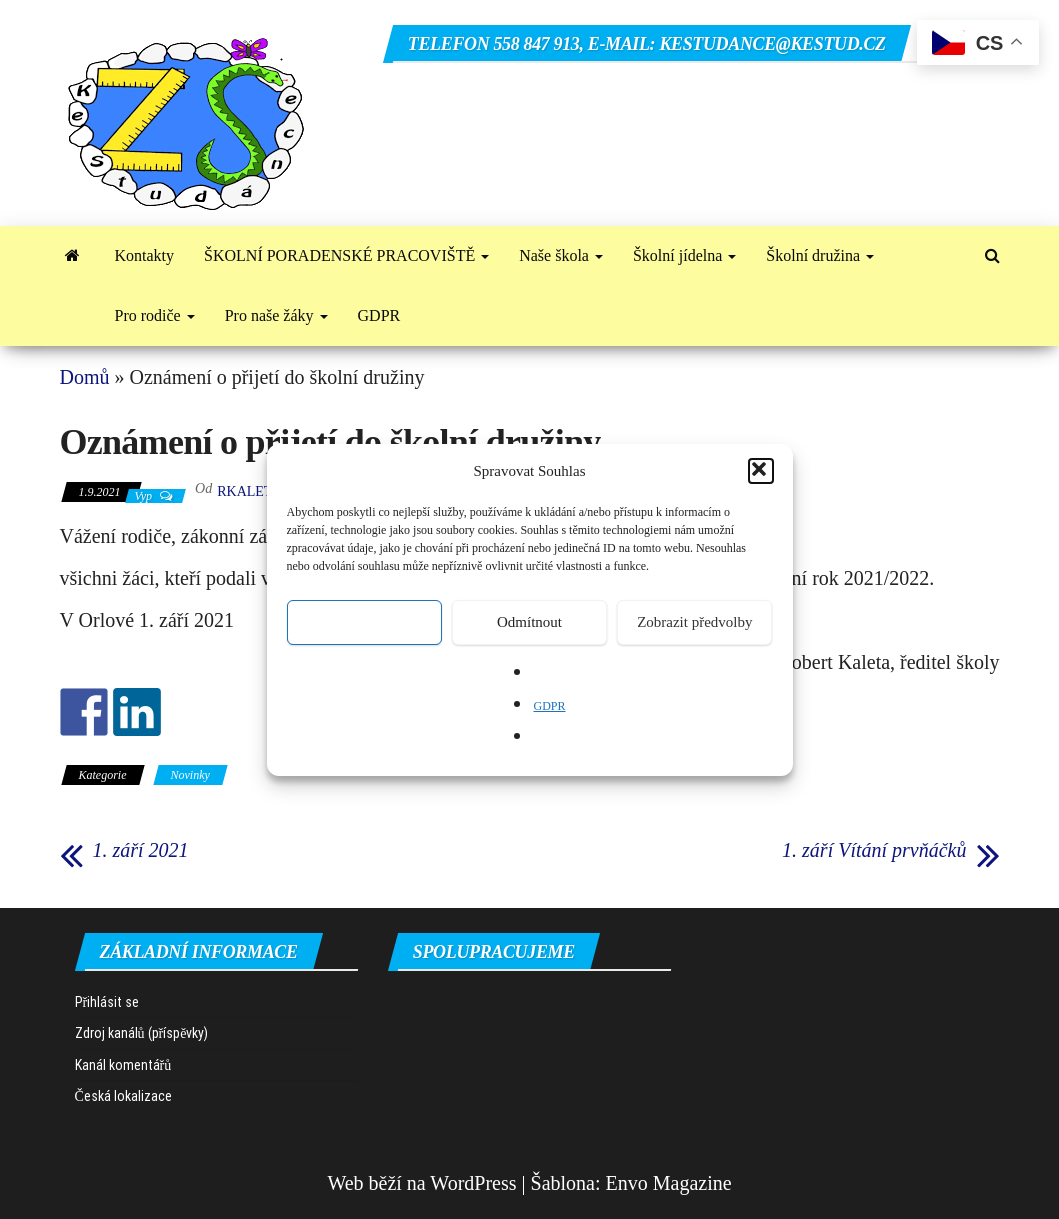 The width and height of the screenshot is (1059, 1219). Describe the element at coordinates (249, 491) in the screenshot. I see `rkaleta` at that location.